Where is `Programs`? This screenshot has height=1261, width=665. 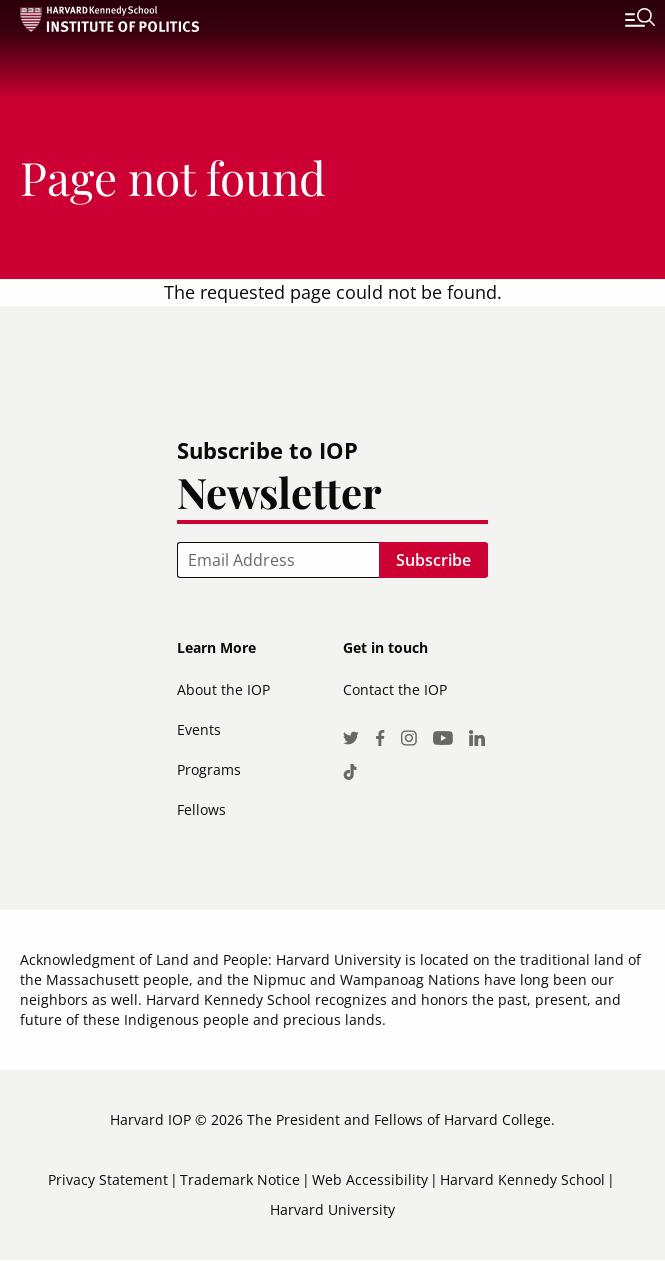 Programs is located at coordinates (209, 769).